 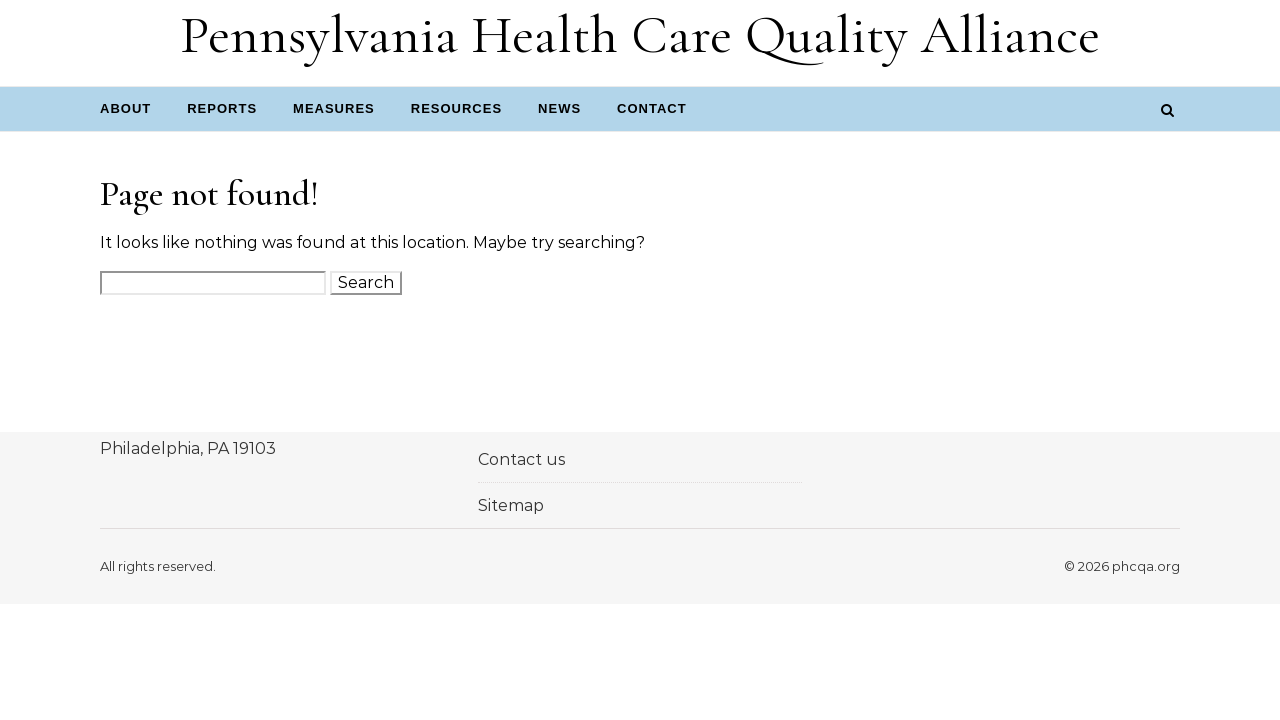 What do you see at coordinates (521, 459) in the screenshot?
I see `Contact us` at bounding box center [521, 459].